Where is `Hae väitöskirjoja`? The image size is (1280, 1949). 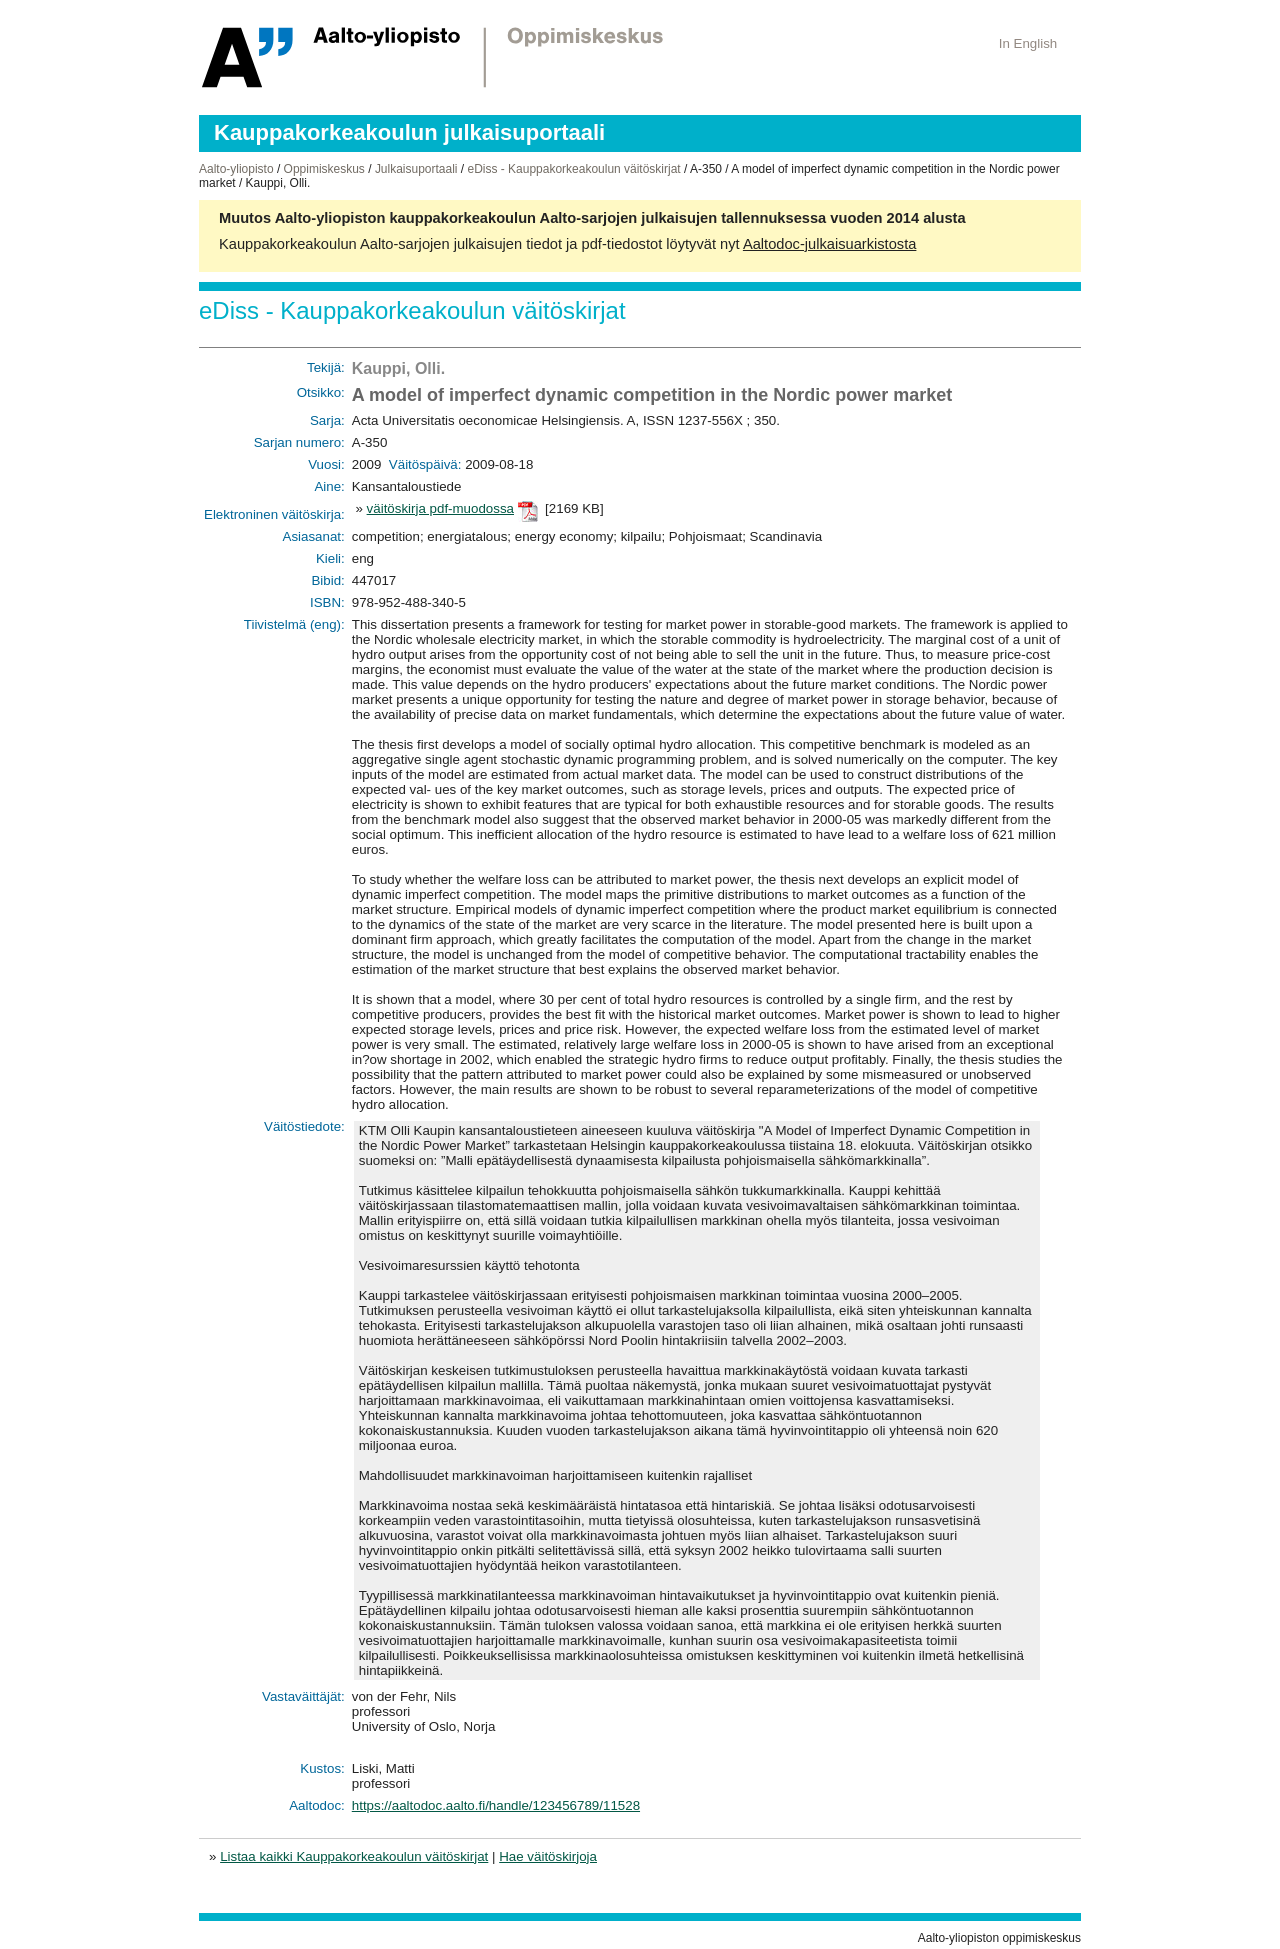 Hae väitöskirjoja is located at coordinates (548, 1856).